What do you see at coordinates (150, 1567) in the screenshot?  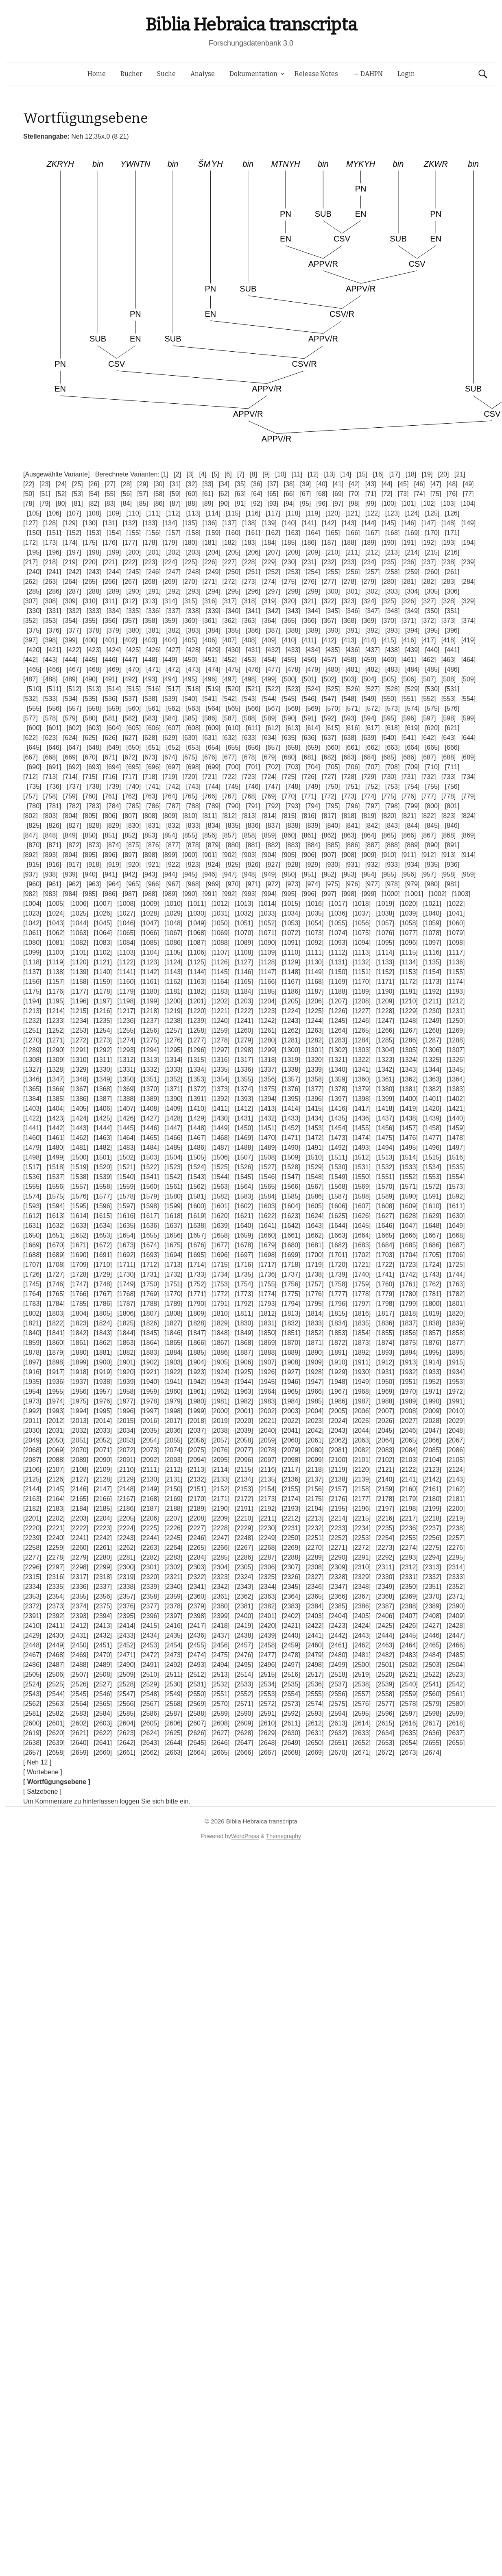 I see `[2301]` at bounding box center [150, 1567].